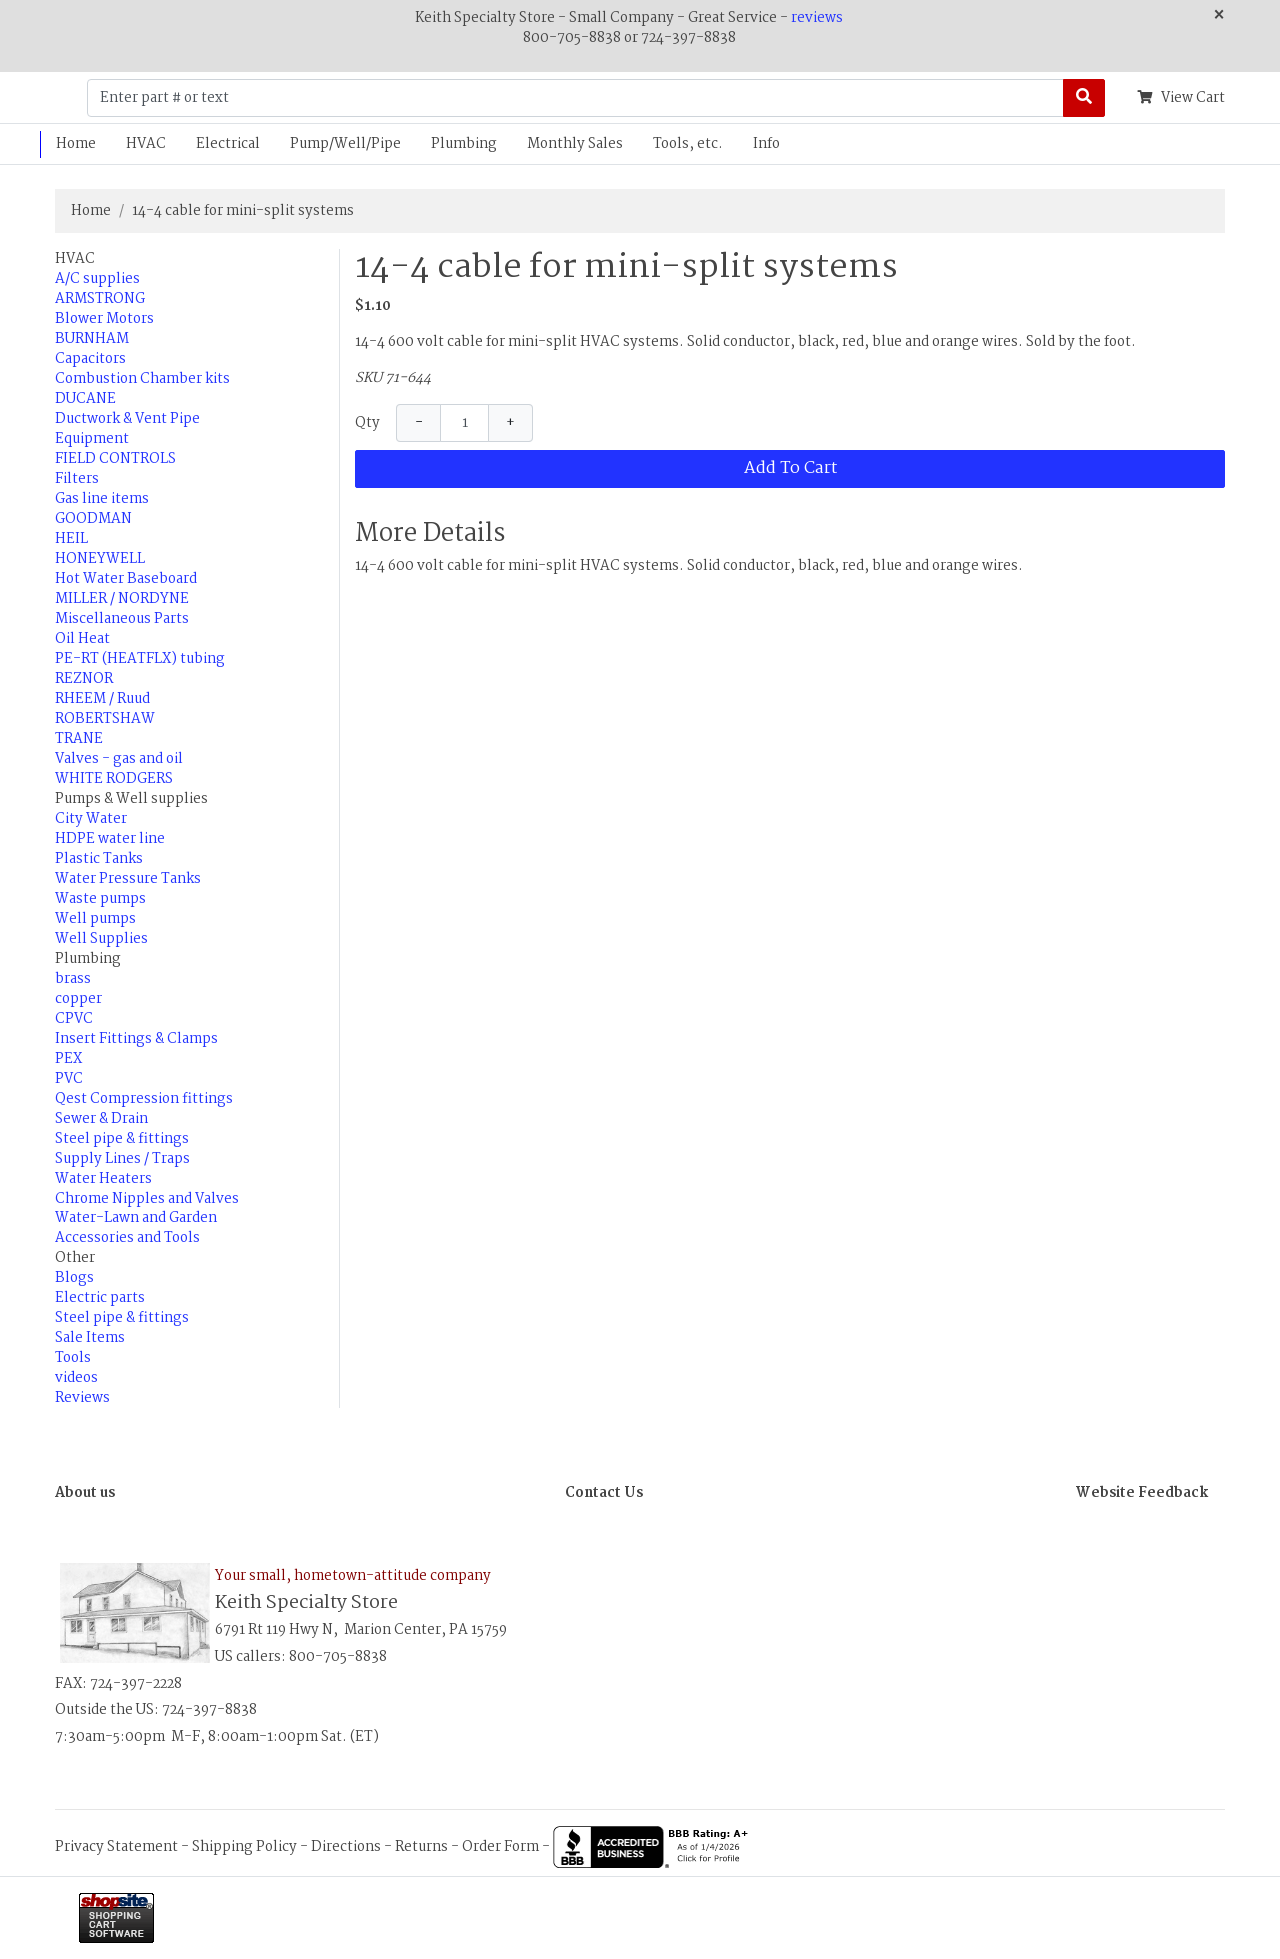  Describe the element at coordinates (75, 1258) in the screenshot. I see `Other` at that location.